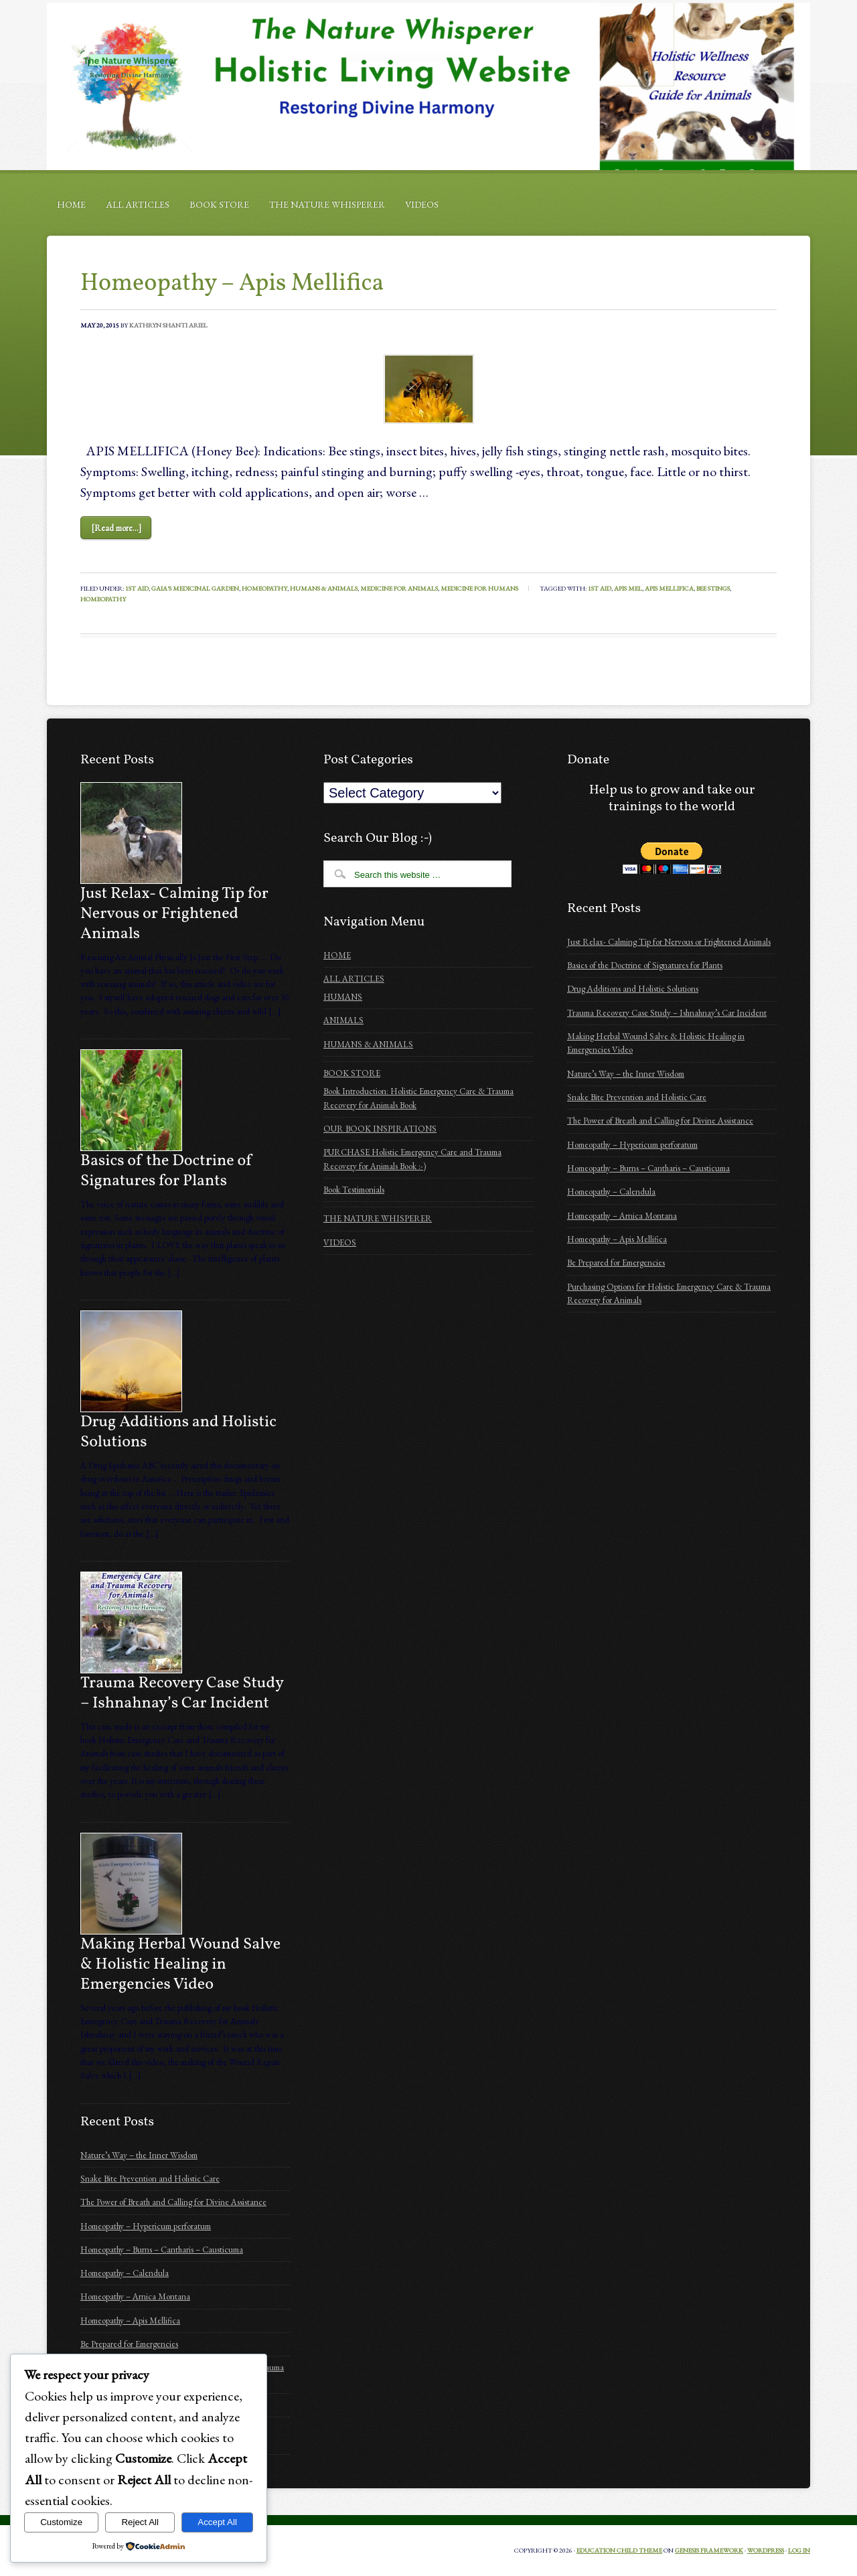  Describe the element at coordinates (380, 1128) in the screenshot. I see `OUR BOOK INSPIRATIONS` at that location.